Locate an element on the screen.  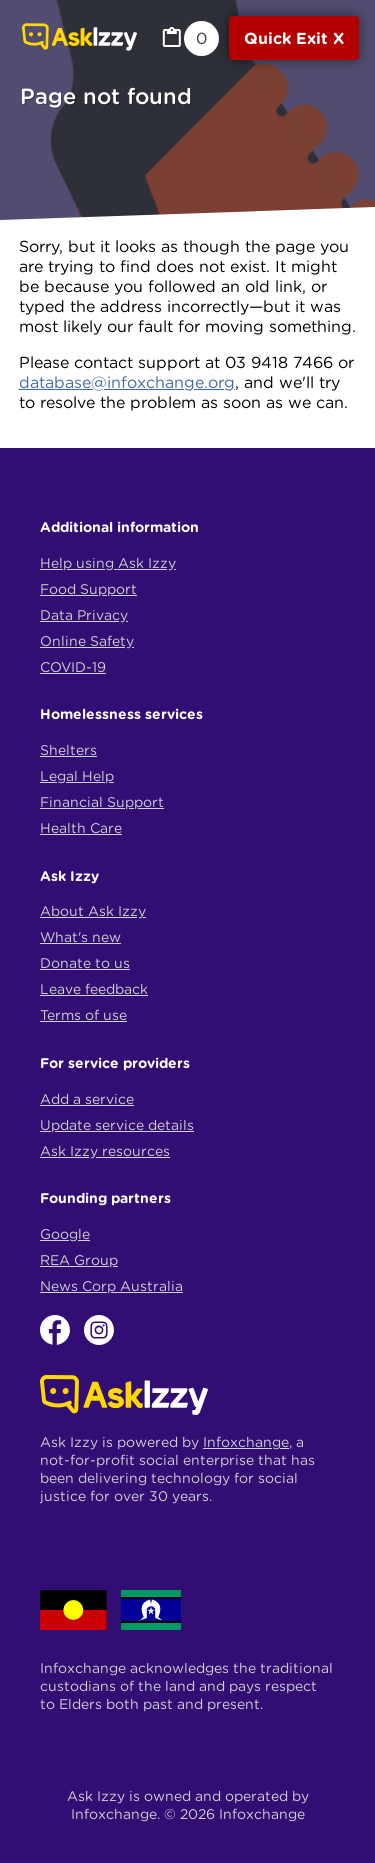
News Corp Australia is located at coordinates (111, 1286).